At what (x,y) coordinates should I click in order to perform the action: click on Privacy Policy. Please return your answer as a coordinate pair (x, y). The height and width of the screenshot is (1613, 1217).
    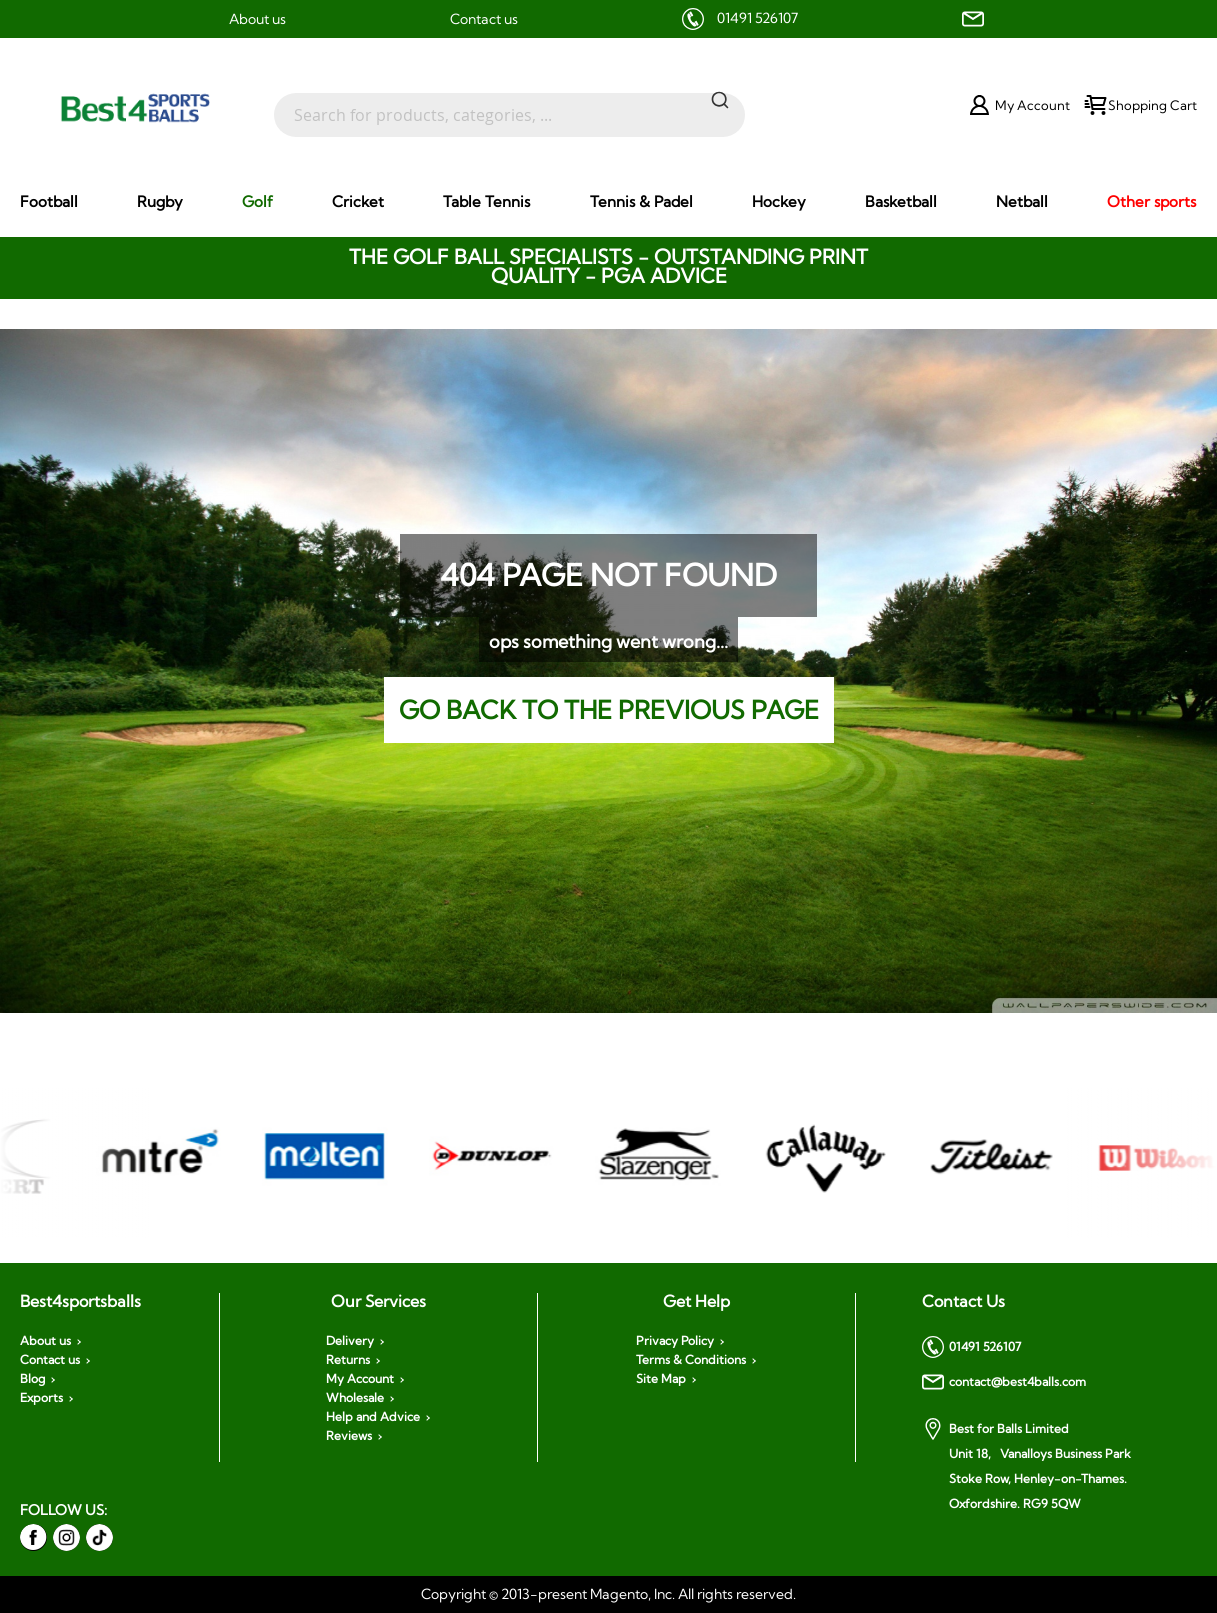
    Looking at the image, I should click on (675, 1341).